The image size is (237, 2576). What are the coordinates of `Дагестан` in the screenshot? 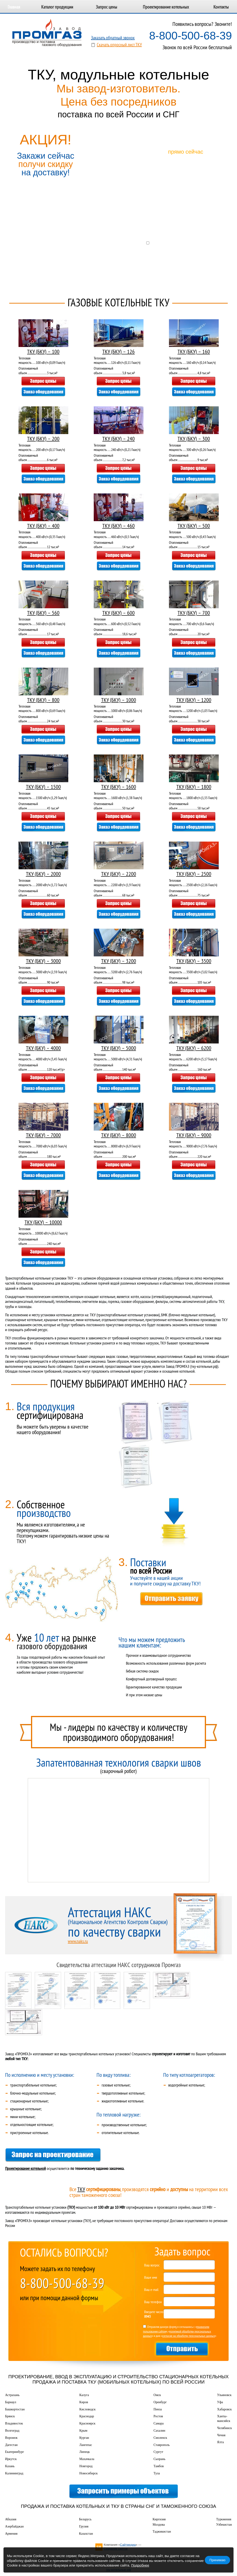 It's located at (11, 2445).